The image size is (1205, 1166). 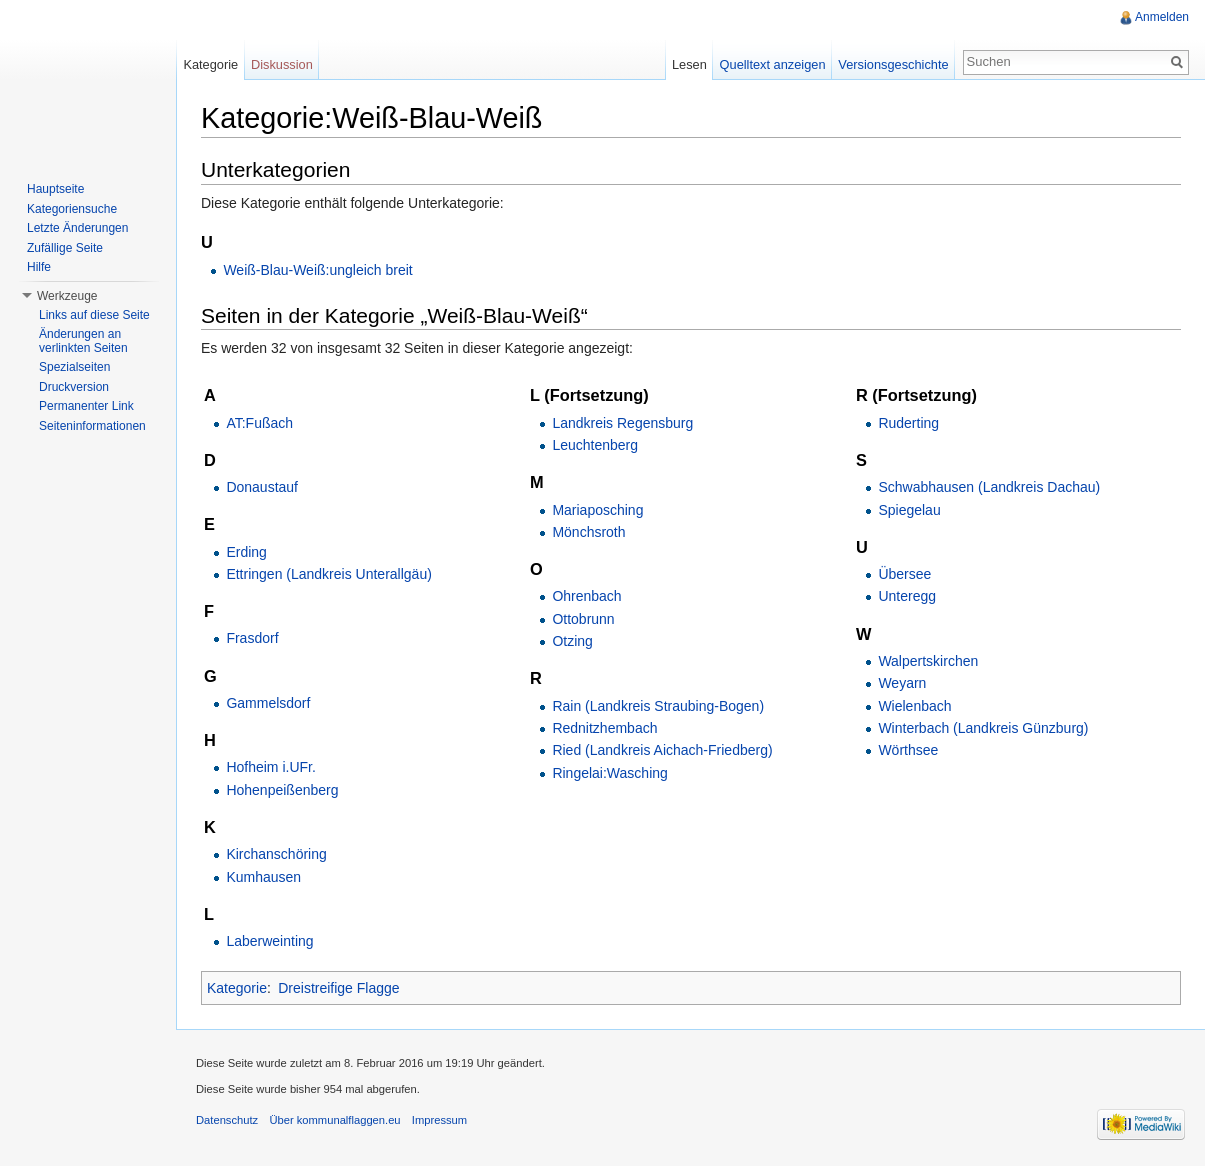 What do you see at coordinates (334, 1120) in the screenshot?
I see `Über kommunalflaggen.eu` at bounding box center [334, 1120].